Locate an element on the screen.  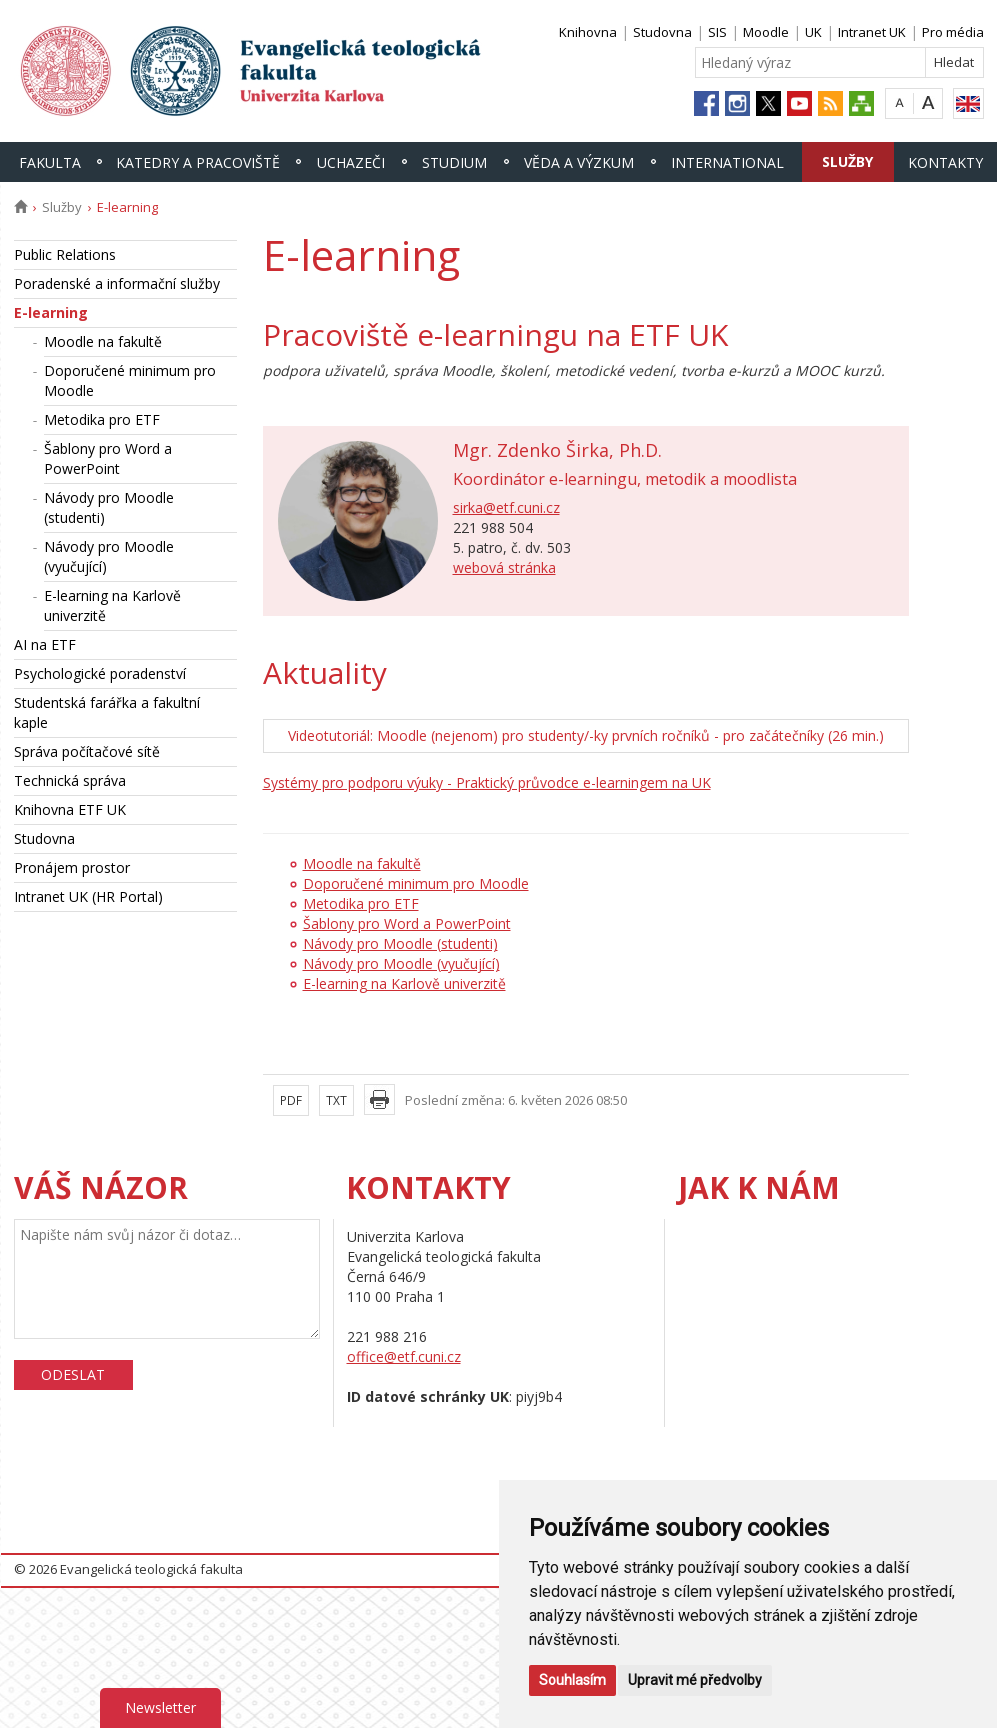
Technická správa is located at coordinates (70, 780).